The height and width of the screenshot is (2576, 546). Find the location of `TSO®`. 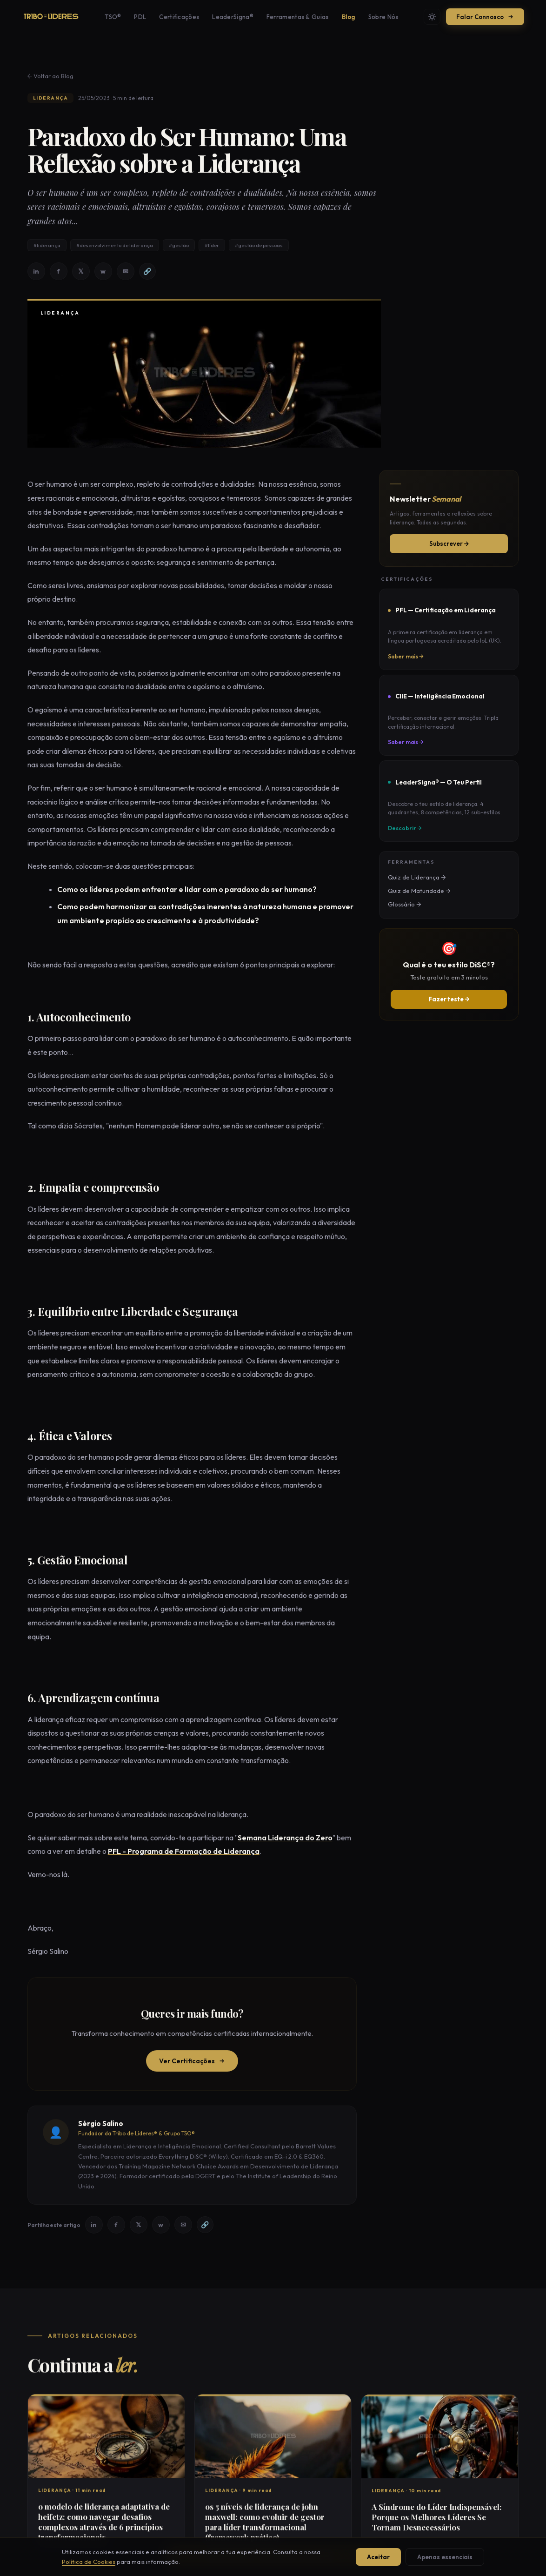

TSO® is located at coordinates (113, 16).